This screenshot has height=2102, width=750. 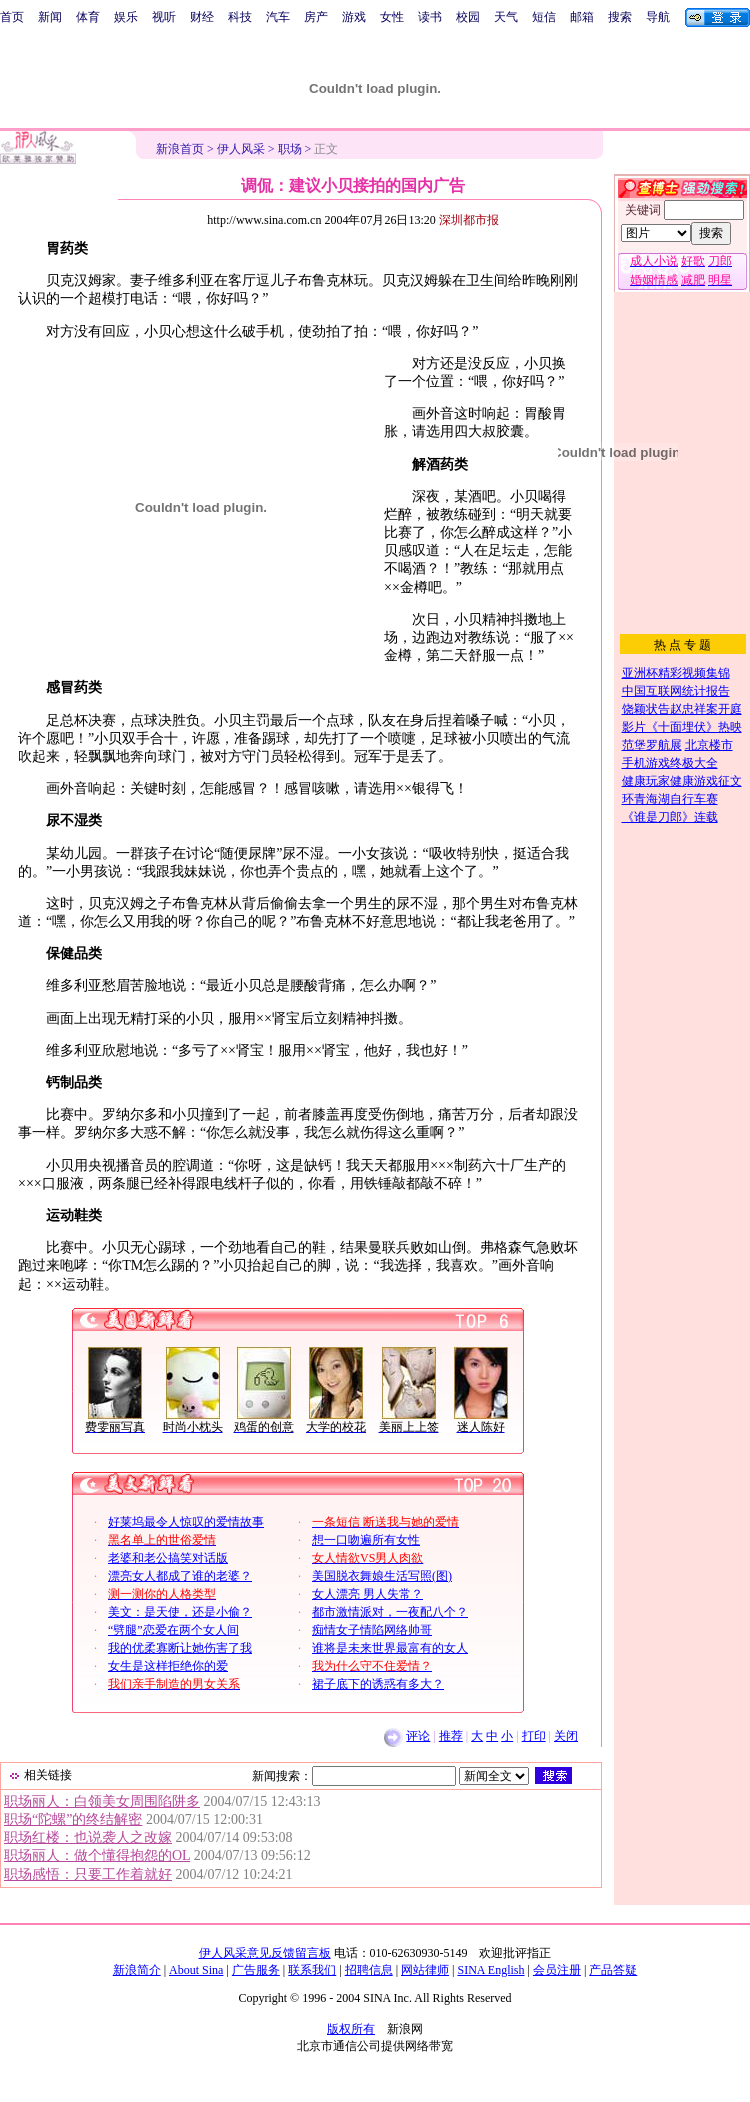 I want to click on 产品答疑, so click(x=613, y=1970).